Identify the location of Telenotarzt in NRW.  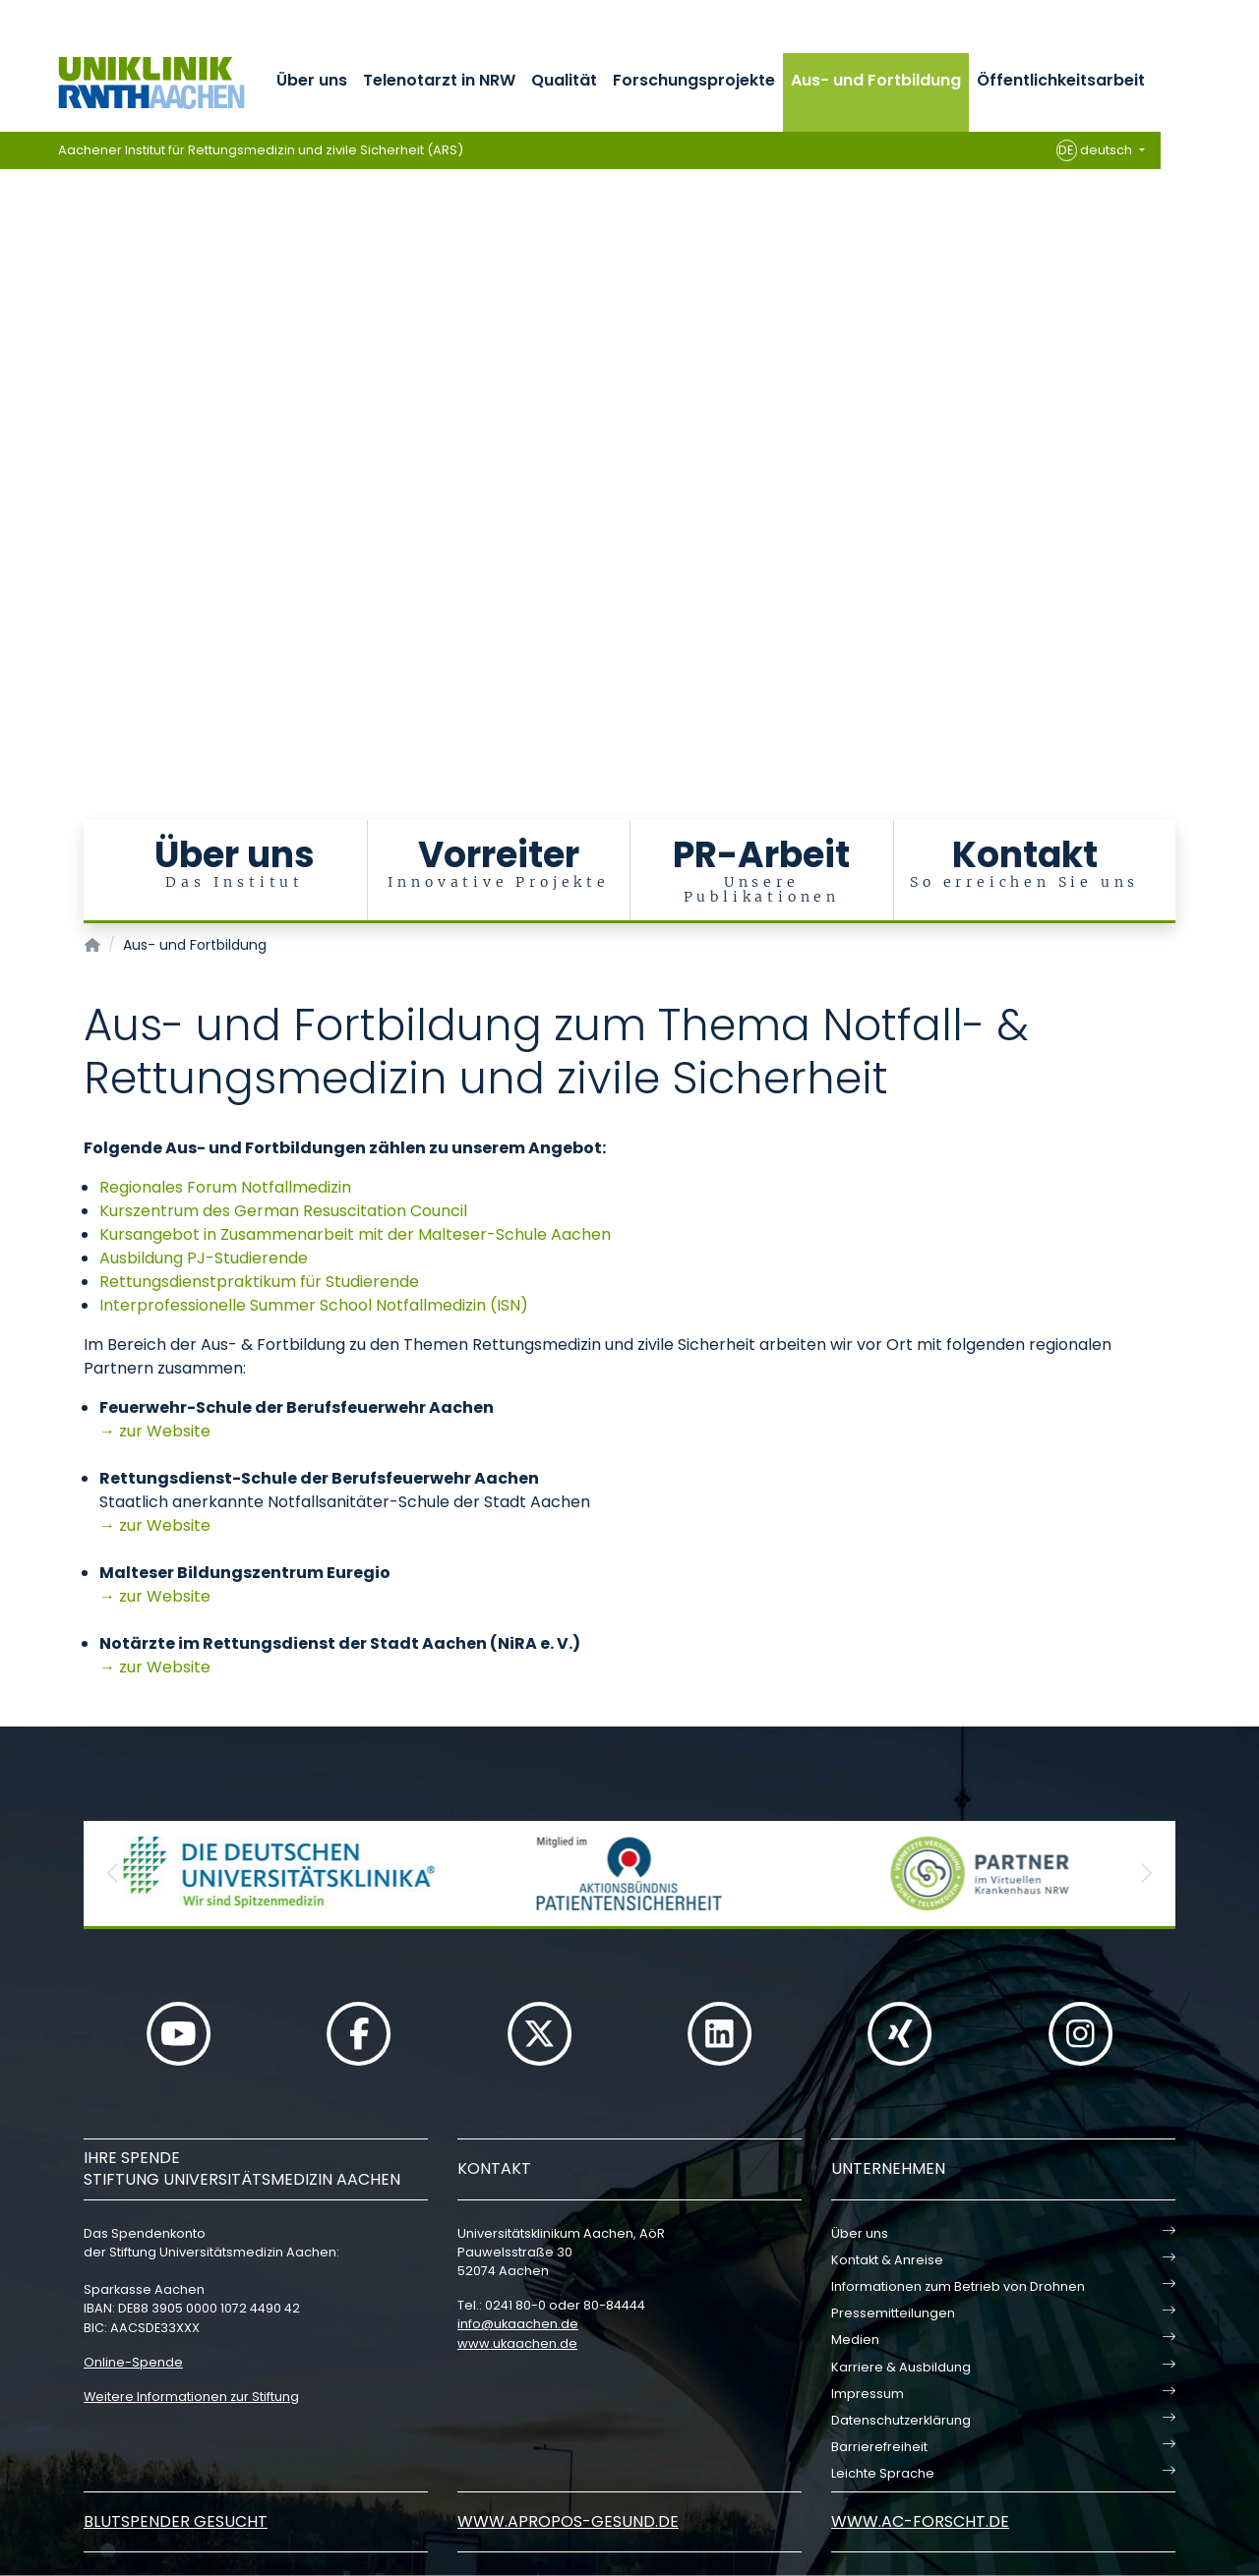
(439, 80).